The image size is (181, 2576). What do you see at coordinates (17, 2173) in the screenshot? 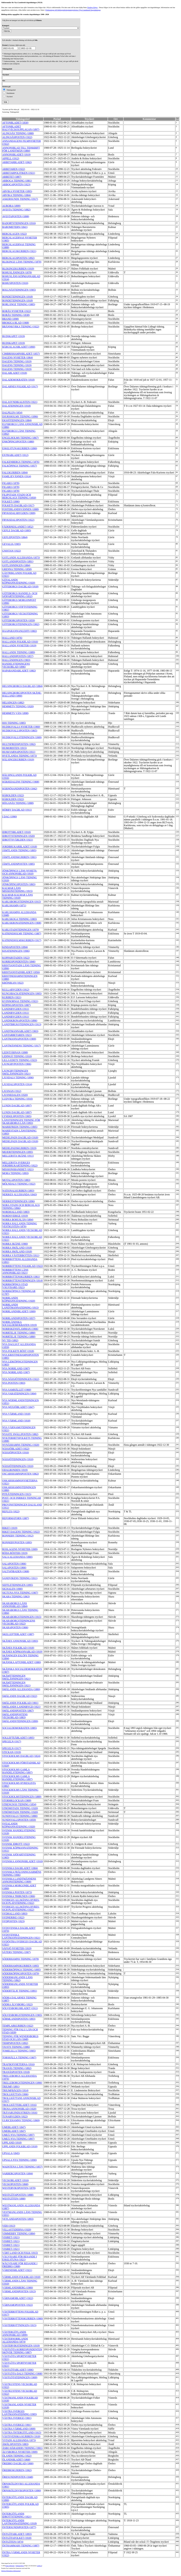
I see `VARBERGSPOSTEN (1894)` at bounding box center [17, 2173].